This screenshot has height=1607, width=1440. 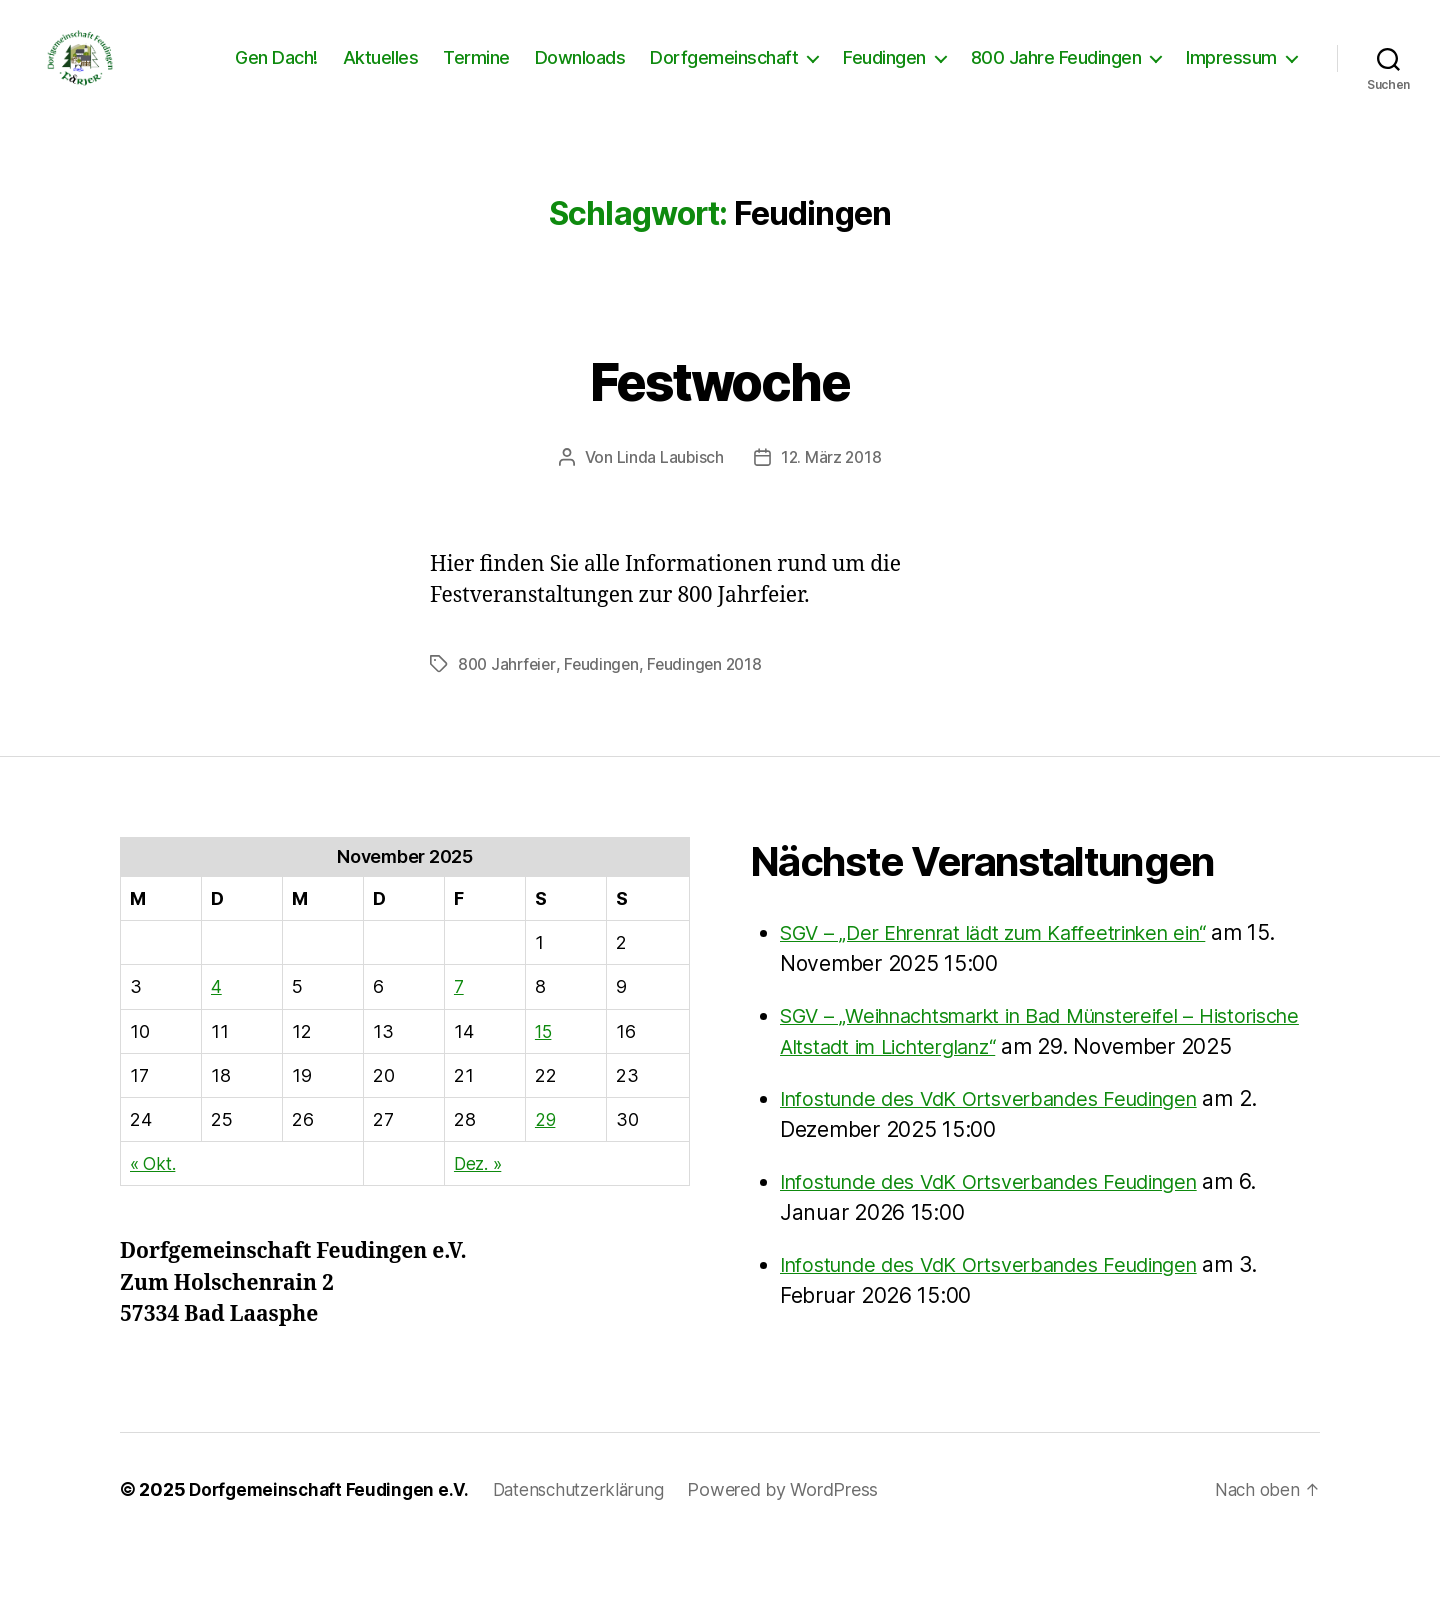 I want to click on Feudingen, so click(x=884, y=72).